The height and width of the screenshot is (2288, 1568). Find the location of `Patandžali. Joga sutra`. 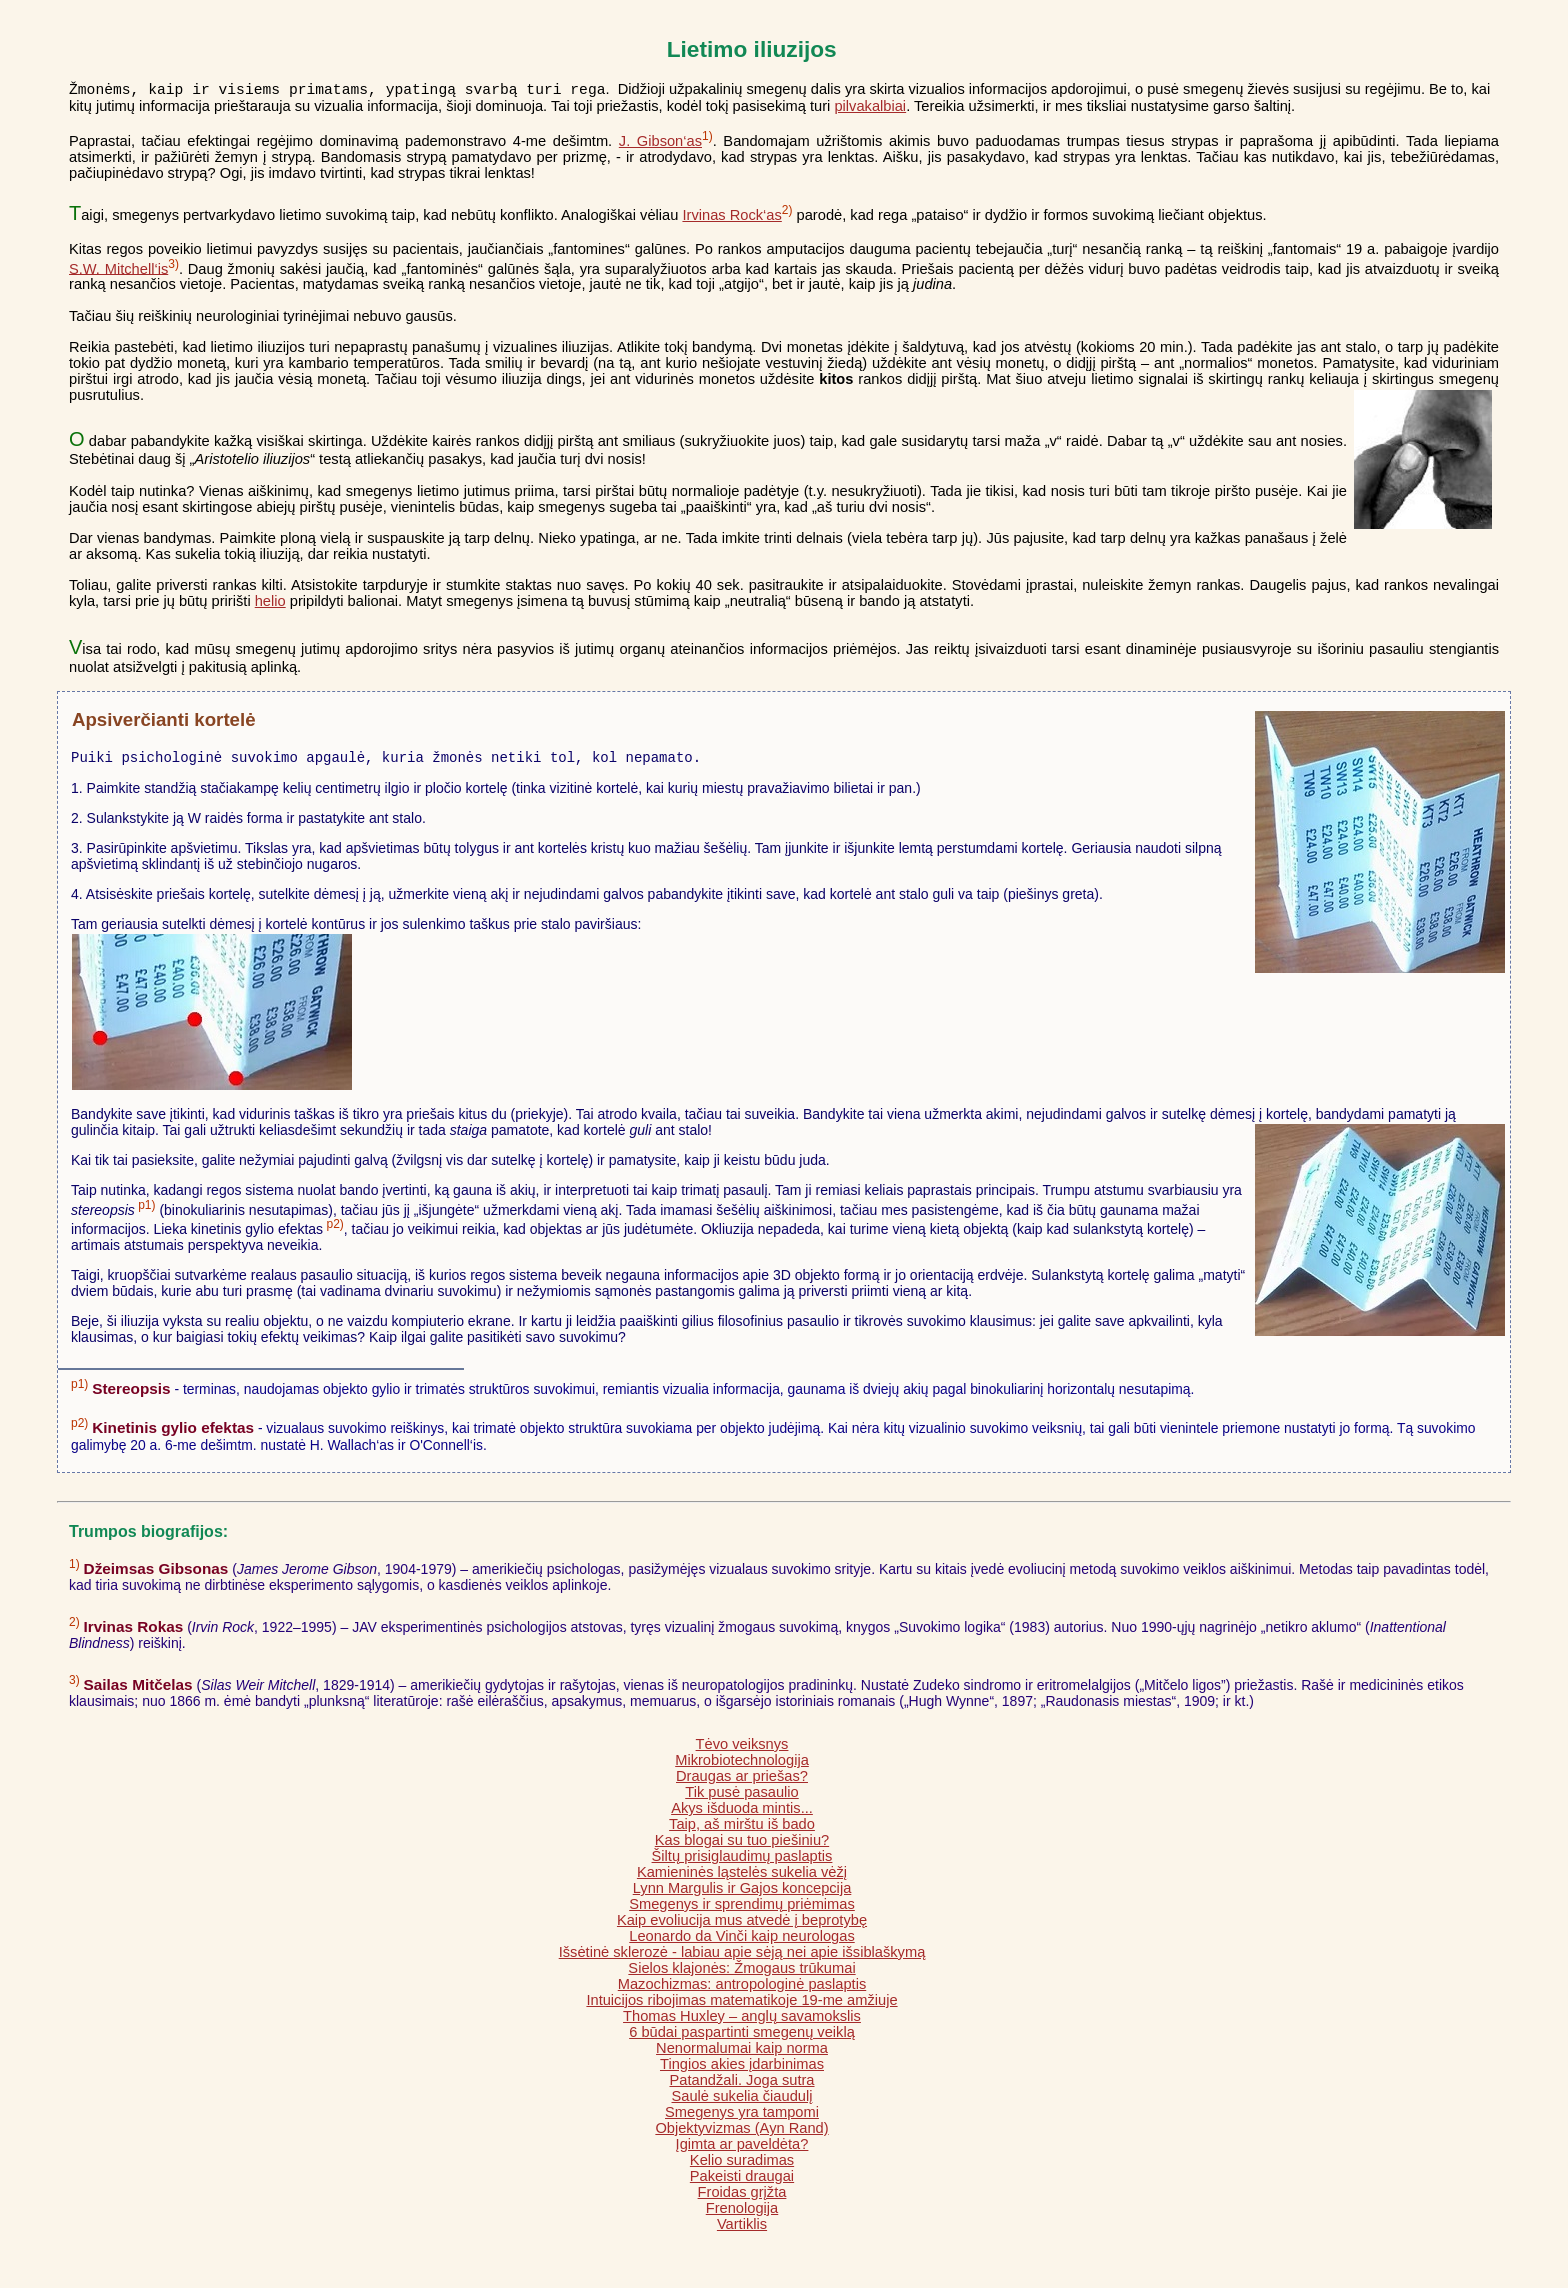

Patandžali. Joga sutra is located at coordinates (741, 2086).